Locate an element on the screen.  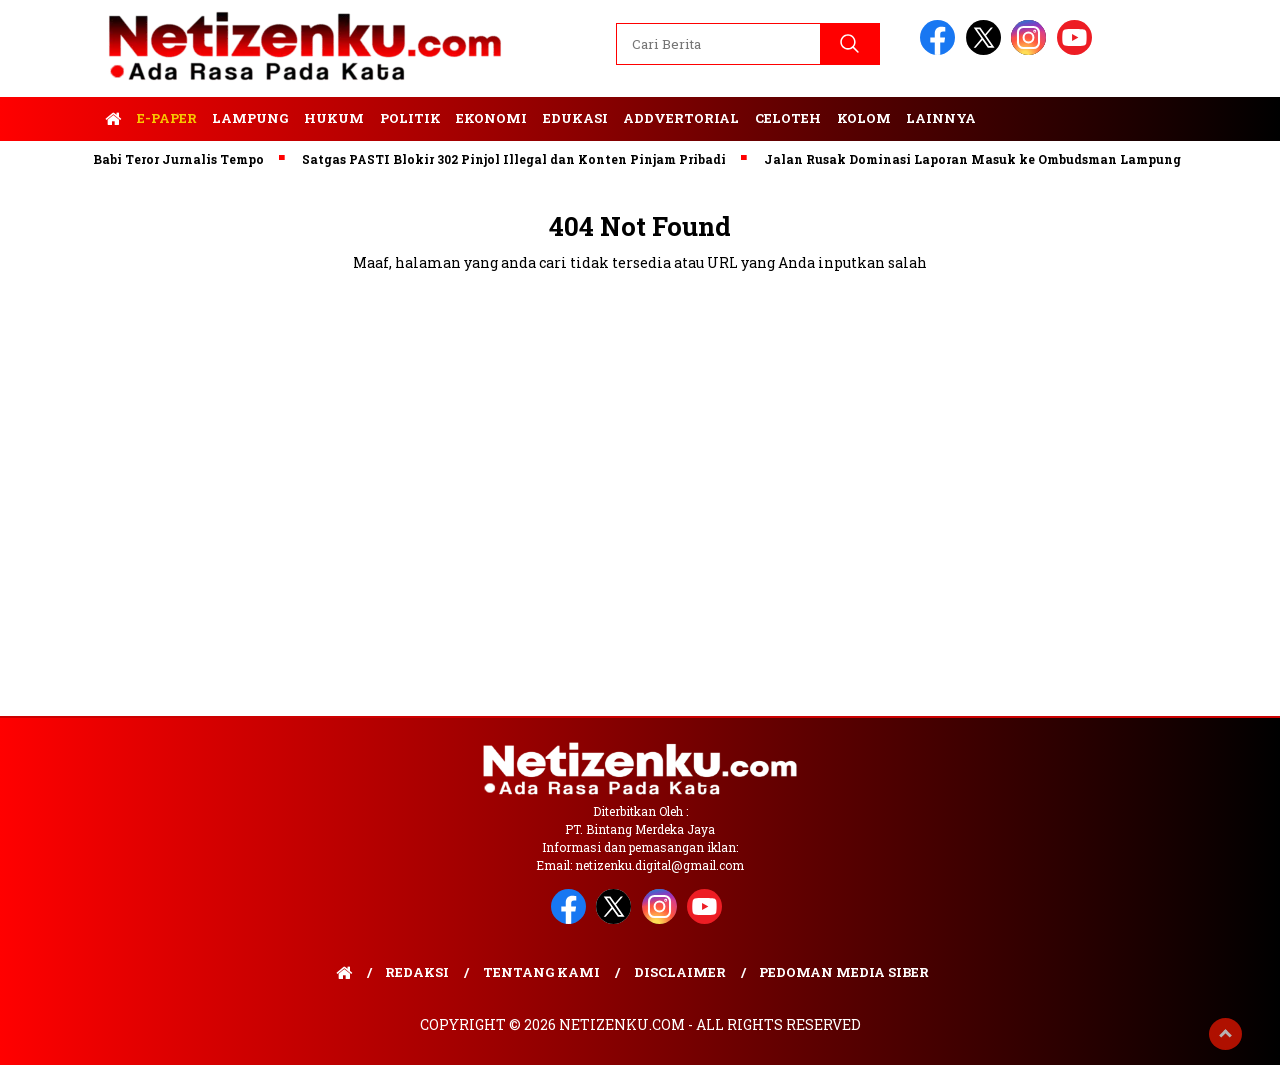
E-Paper is located at coordinates (167, 118).